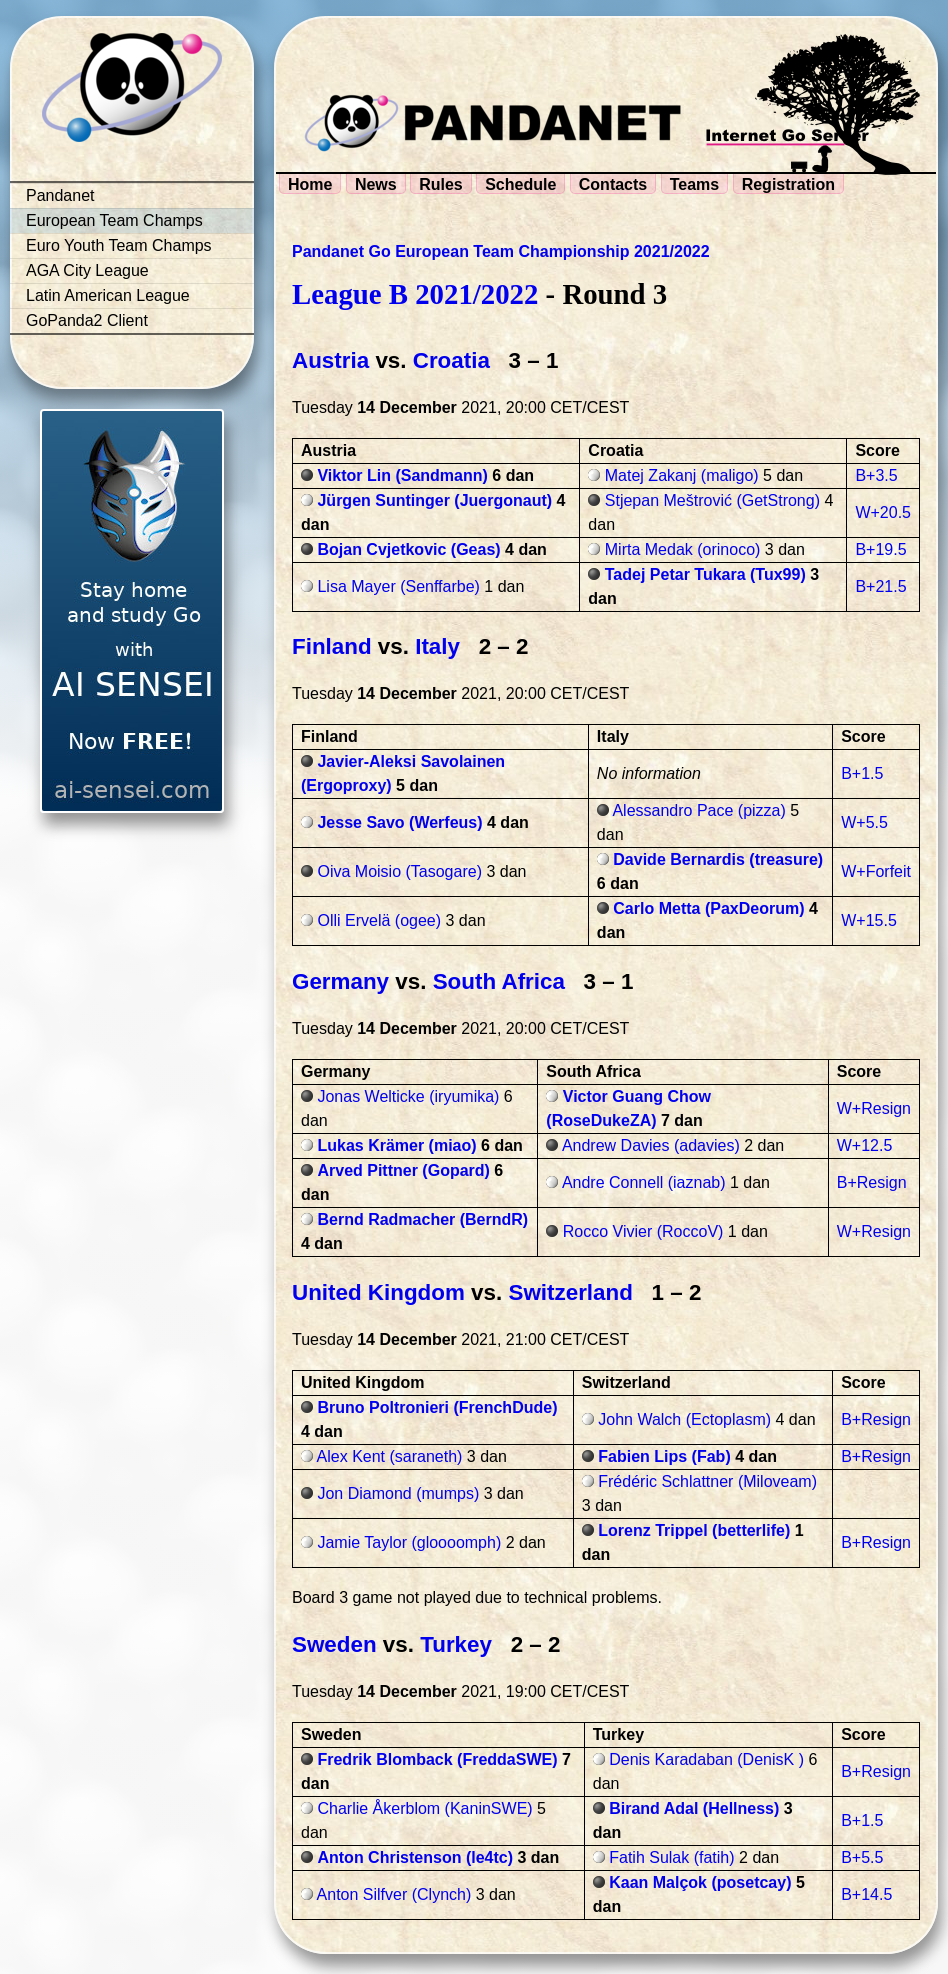 The image size is (948, 1974). Describe the element at coordinates (869, 920) in the screenshot. I see `W+15.5` at that location.